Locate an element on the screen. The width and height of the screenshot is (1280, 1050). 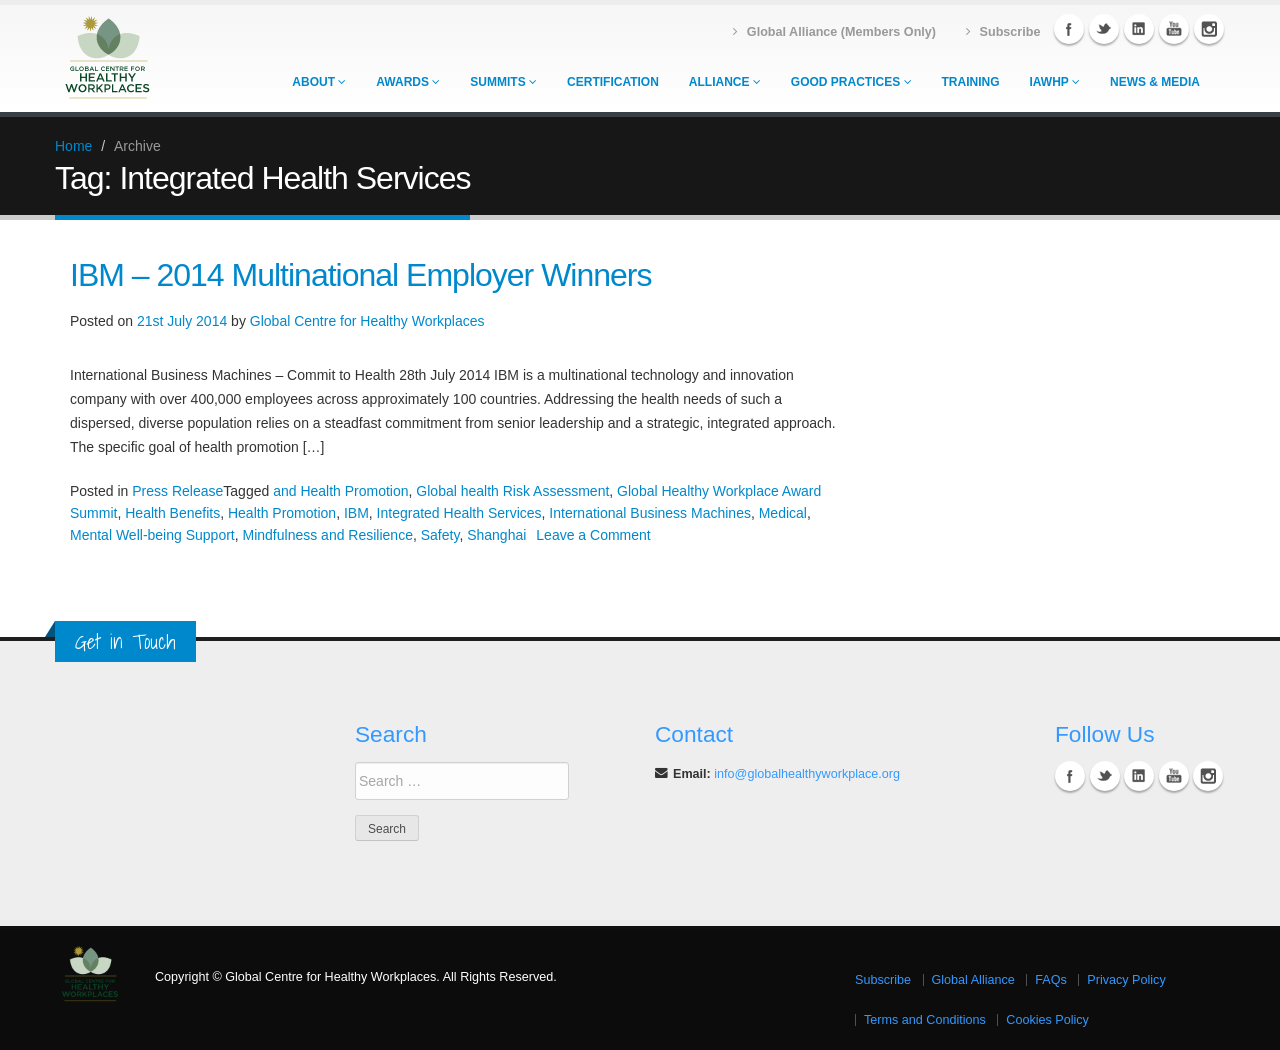
Awards is located at coordinates (408, 82).